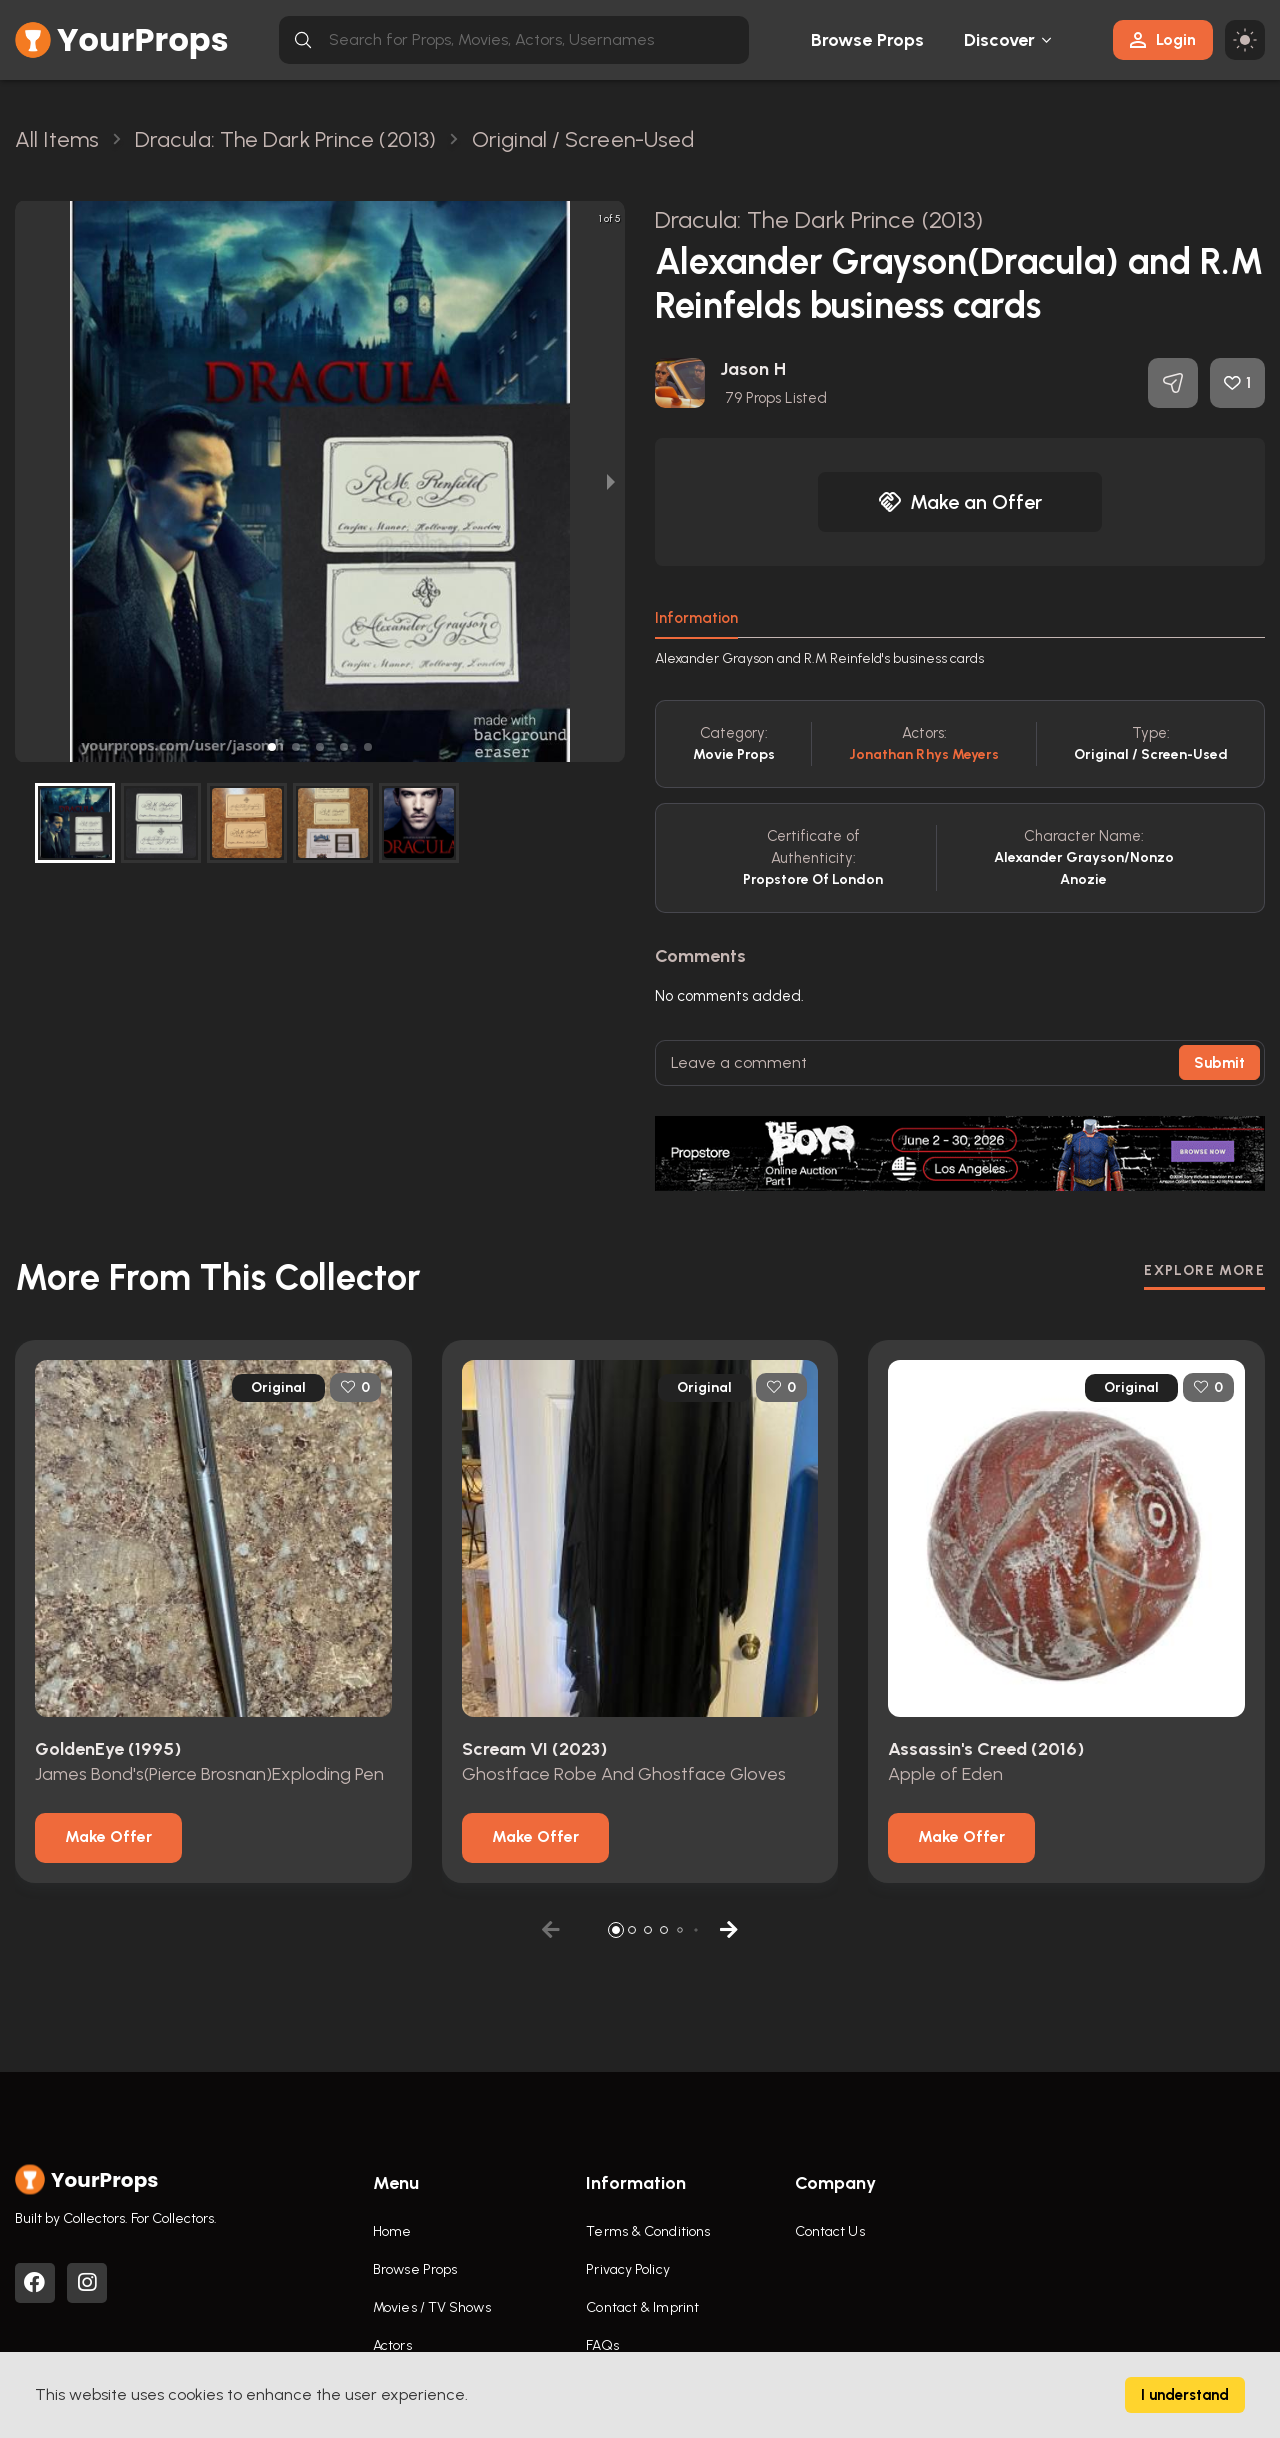  What do you see at coordinates (392, 2345) in the screenshot?
I see `Actors` at bounding box center [392, 2345].